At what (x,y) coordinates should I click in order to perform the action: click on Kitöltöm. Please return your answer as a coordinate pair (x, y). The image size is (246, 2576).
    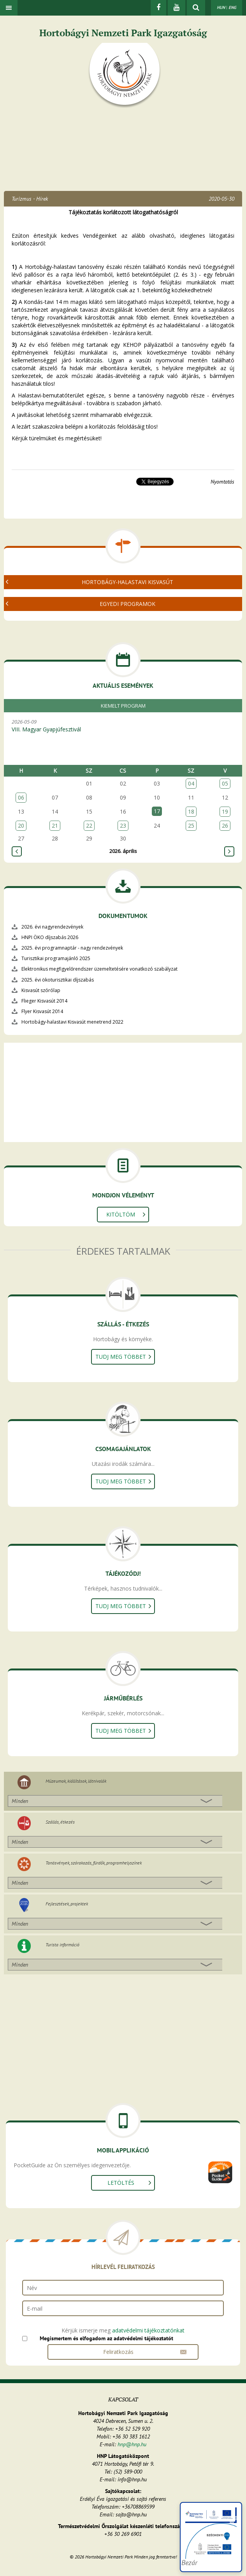
    Looking at the image, I should click on (120, 1214).